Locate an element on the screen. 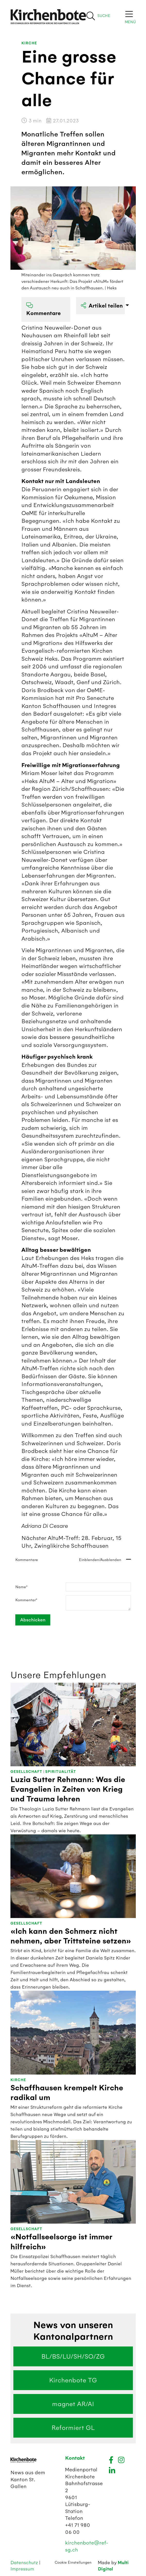 Image resolution: width=146 pixels, height=2576 pixels. Luzia Sutter Rehmann: Was die Evangelien in Zeiten von Krieg und Trauma lehren is located at coordinates (67, 1789).